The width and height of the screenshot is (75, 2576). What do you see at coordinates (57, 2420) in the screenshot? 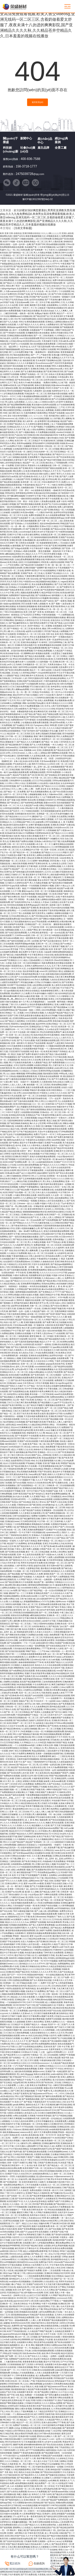
I see `久久精品国产99久久久香蕉` at bounding box center [57, 2420].